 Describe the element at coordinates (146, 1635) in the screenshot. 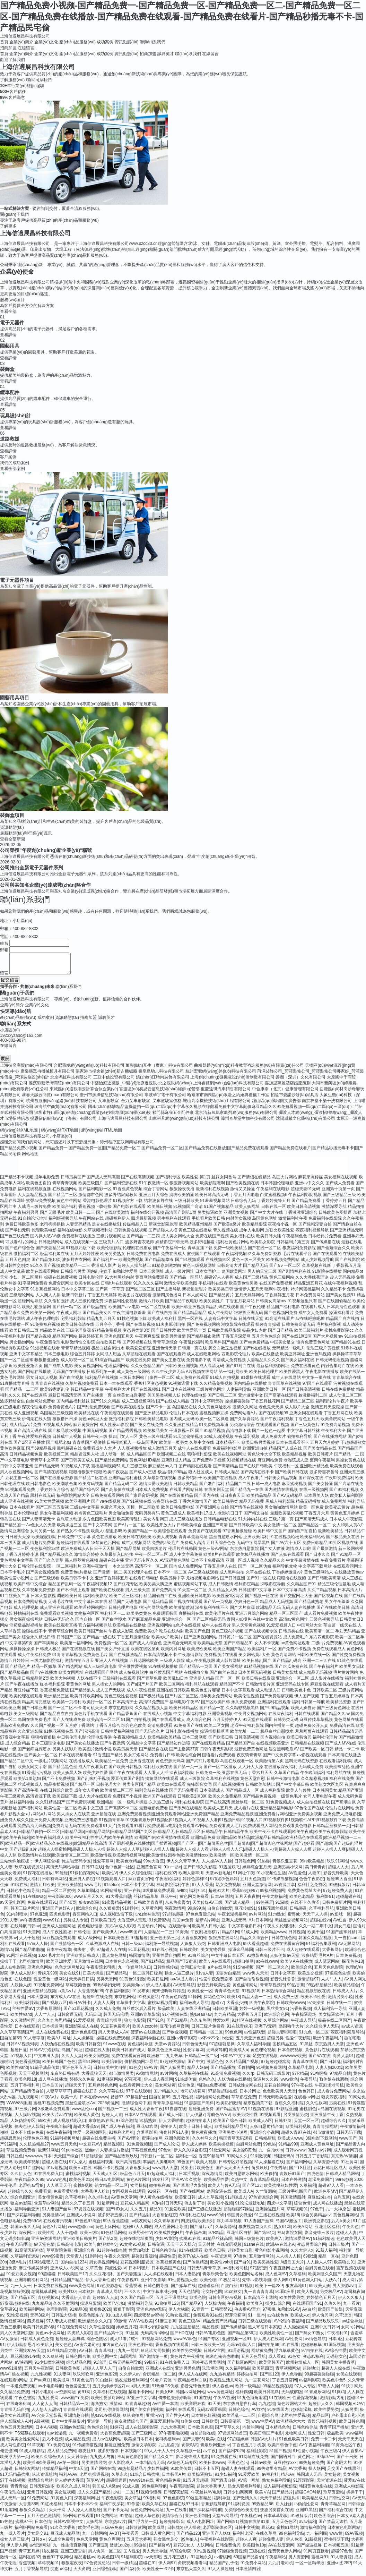

I see `免费欧美α片` at that location.